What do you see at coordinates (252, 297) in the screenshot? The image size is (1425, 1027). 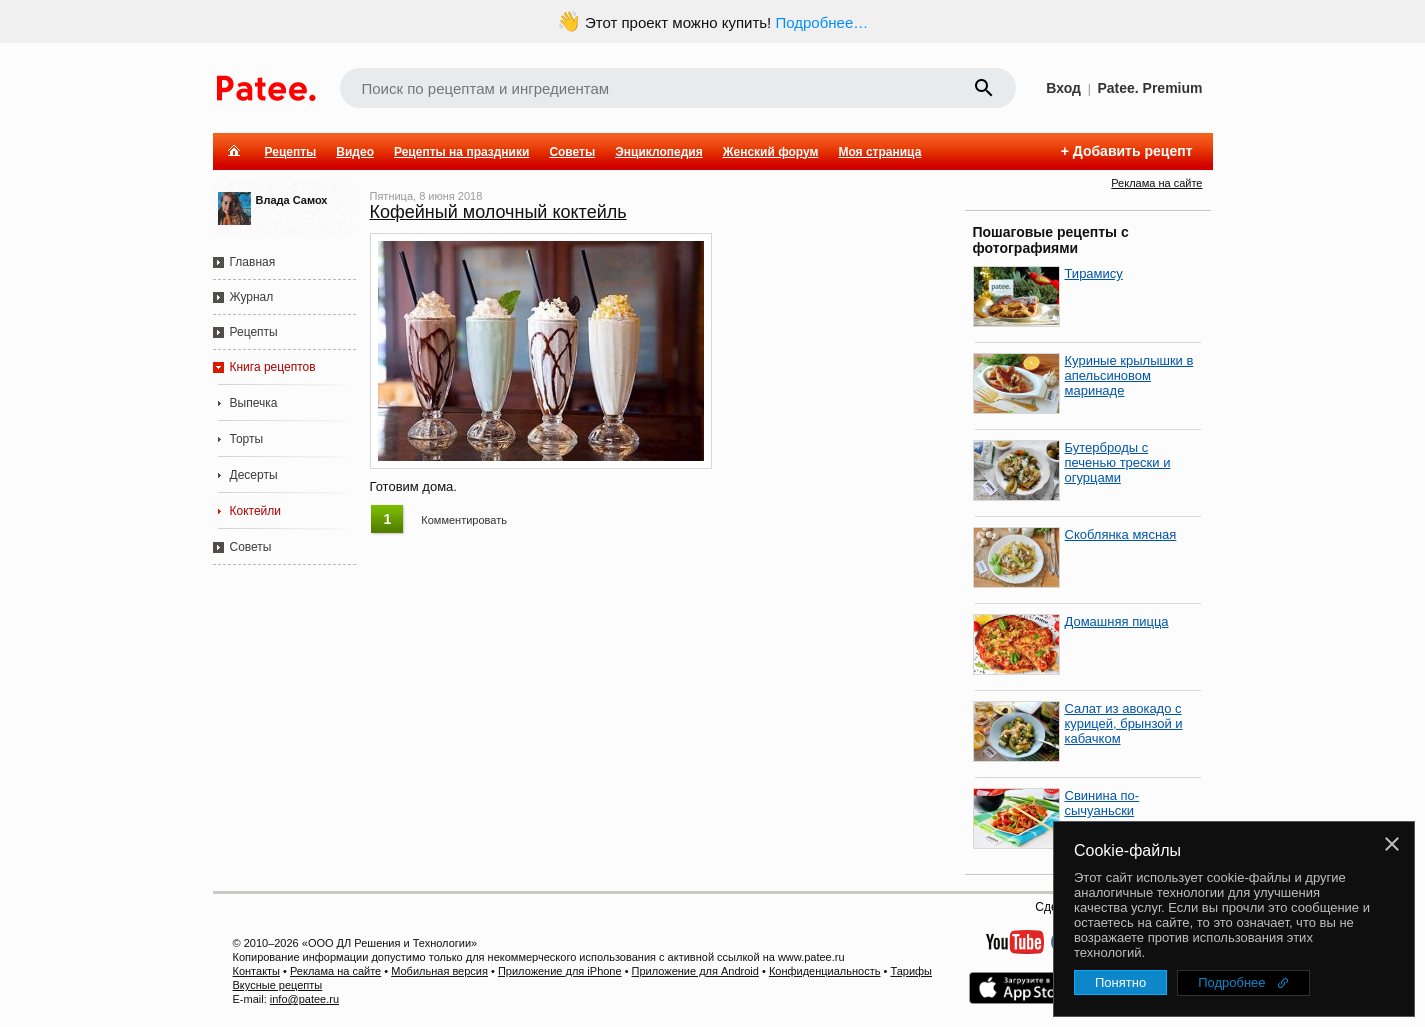 I see `Журнал` at bounding box center [252, 297].